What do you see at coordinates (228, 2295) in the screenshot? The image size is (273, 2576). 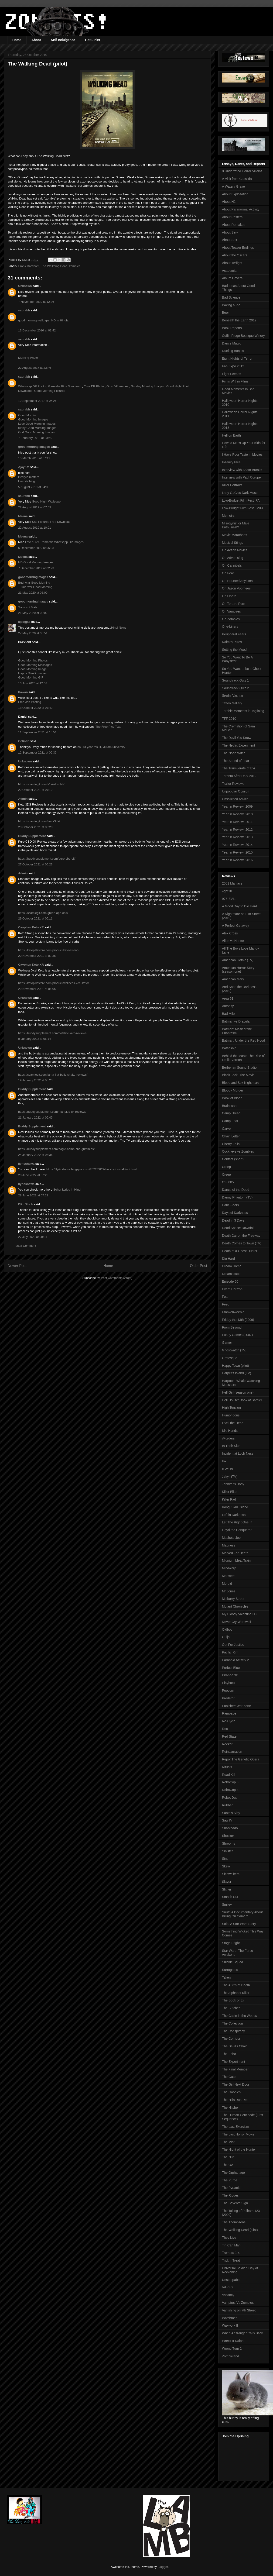 I see `Vacancy` at bounding box center [228, 2295].